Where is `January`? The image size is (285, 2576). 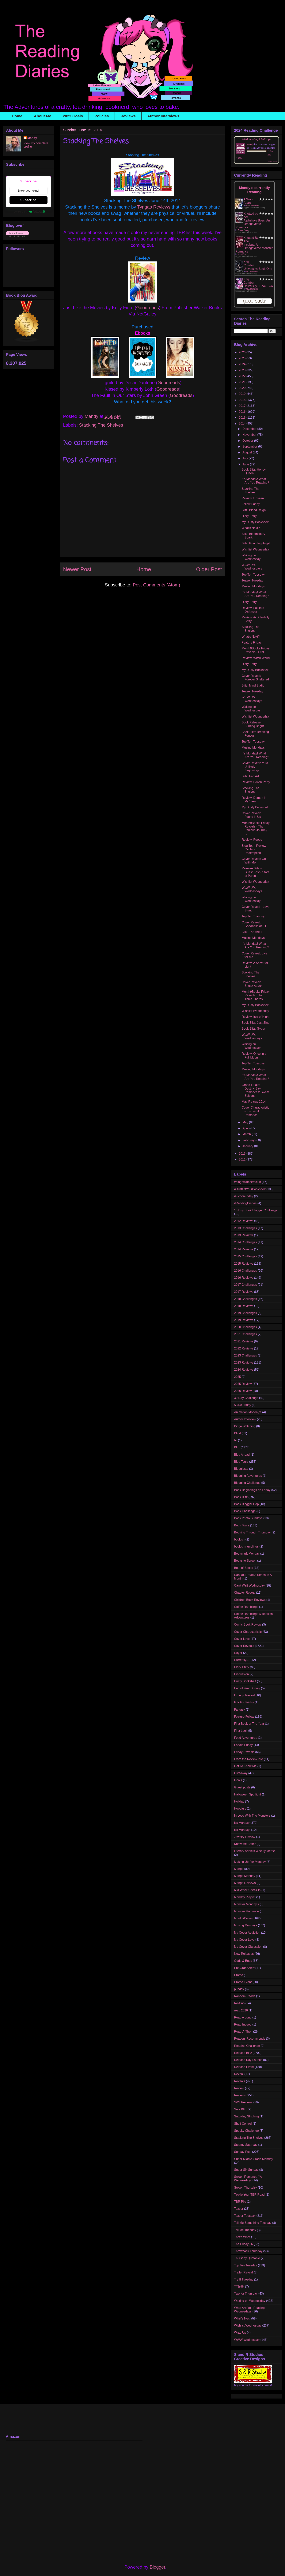 January is located at coordinates (248, 1146).